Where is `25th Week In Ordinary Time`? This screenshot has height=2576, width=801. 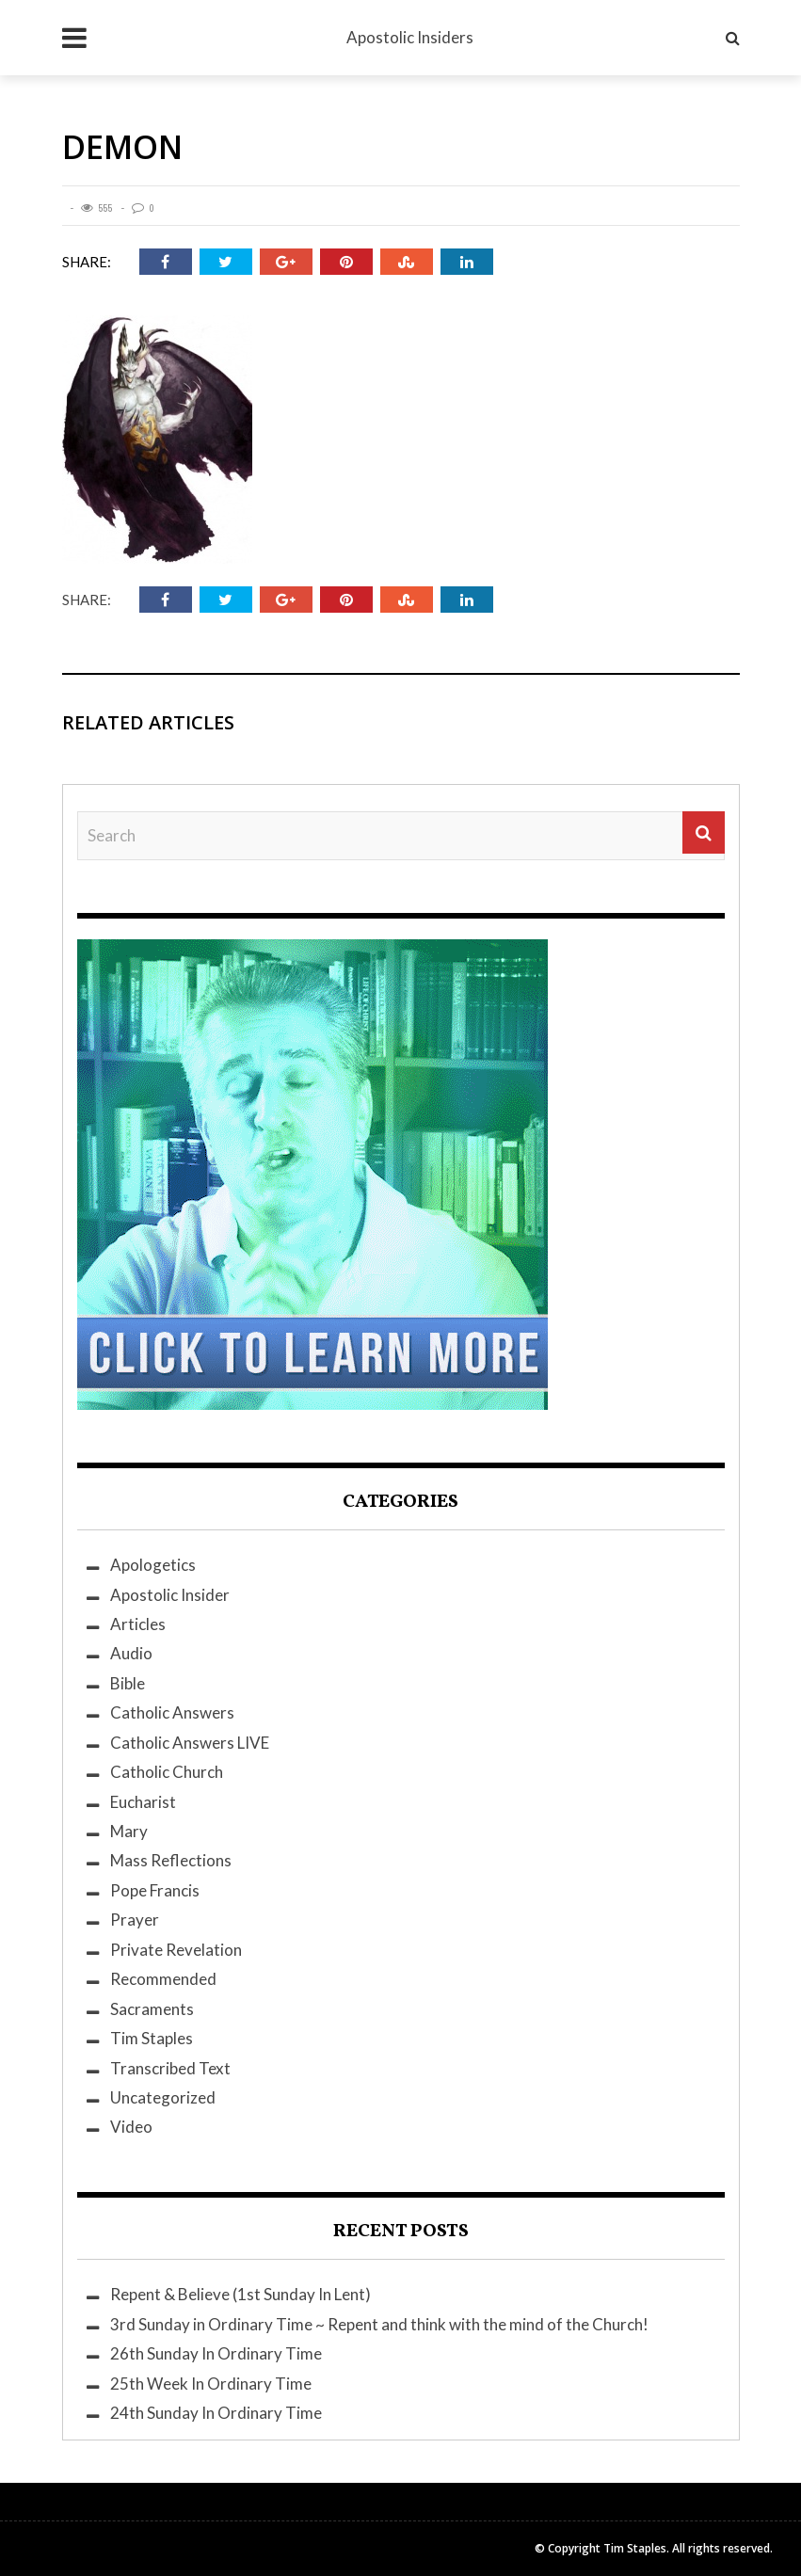
25th Week In Ordinary Time is located at coordinates (211, 2383).